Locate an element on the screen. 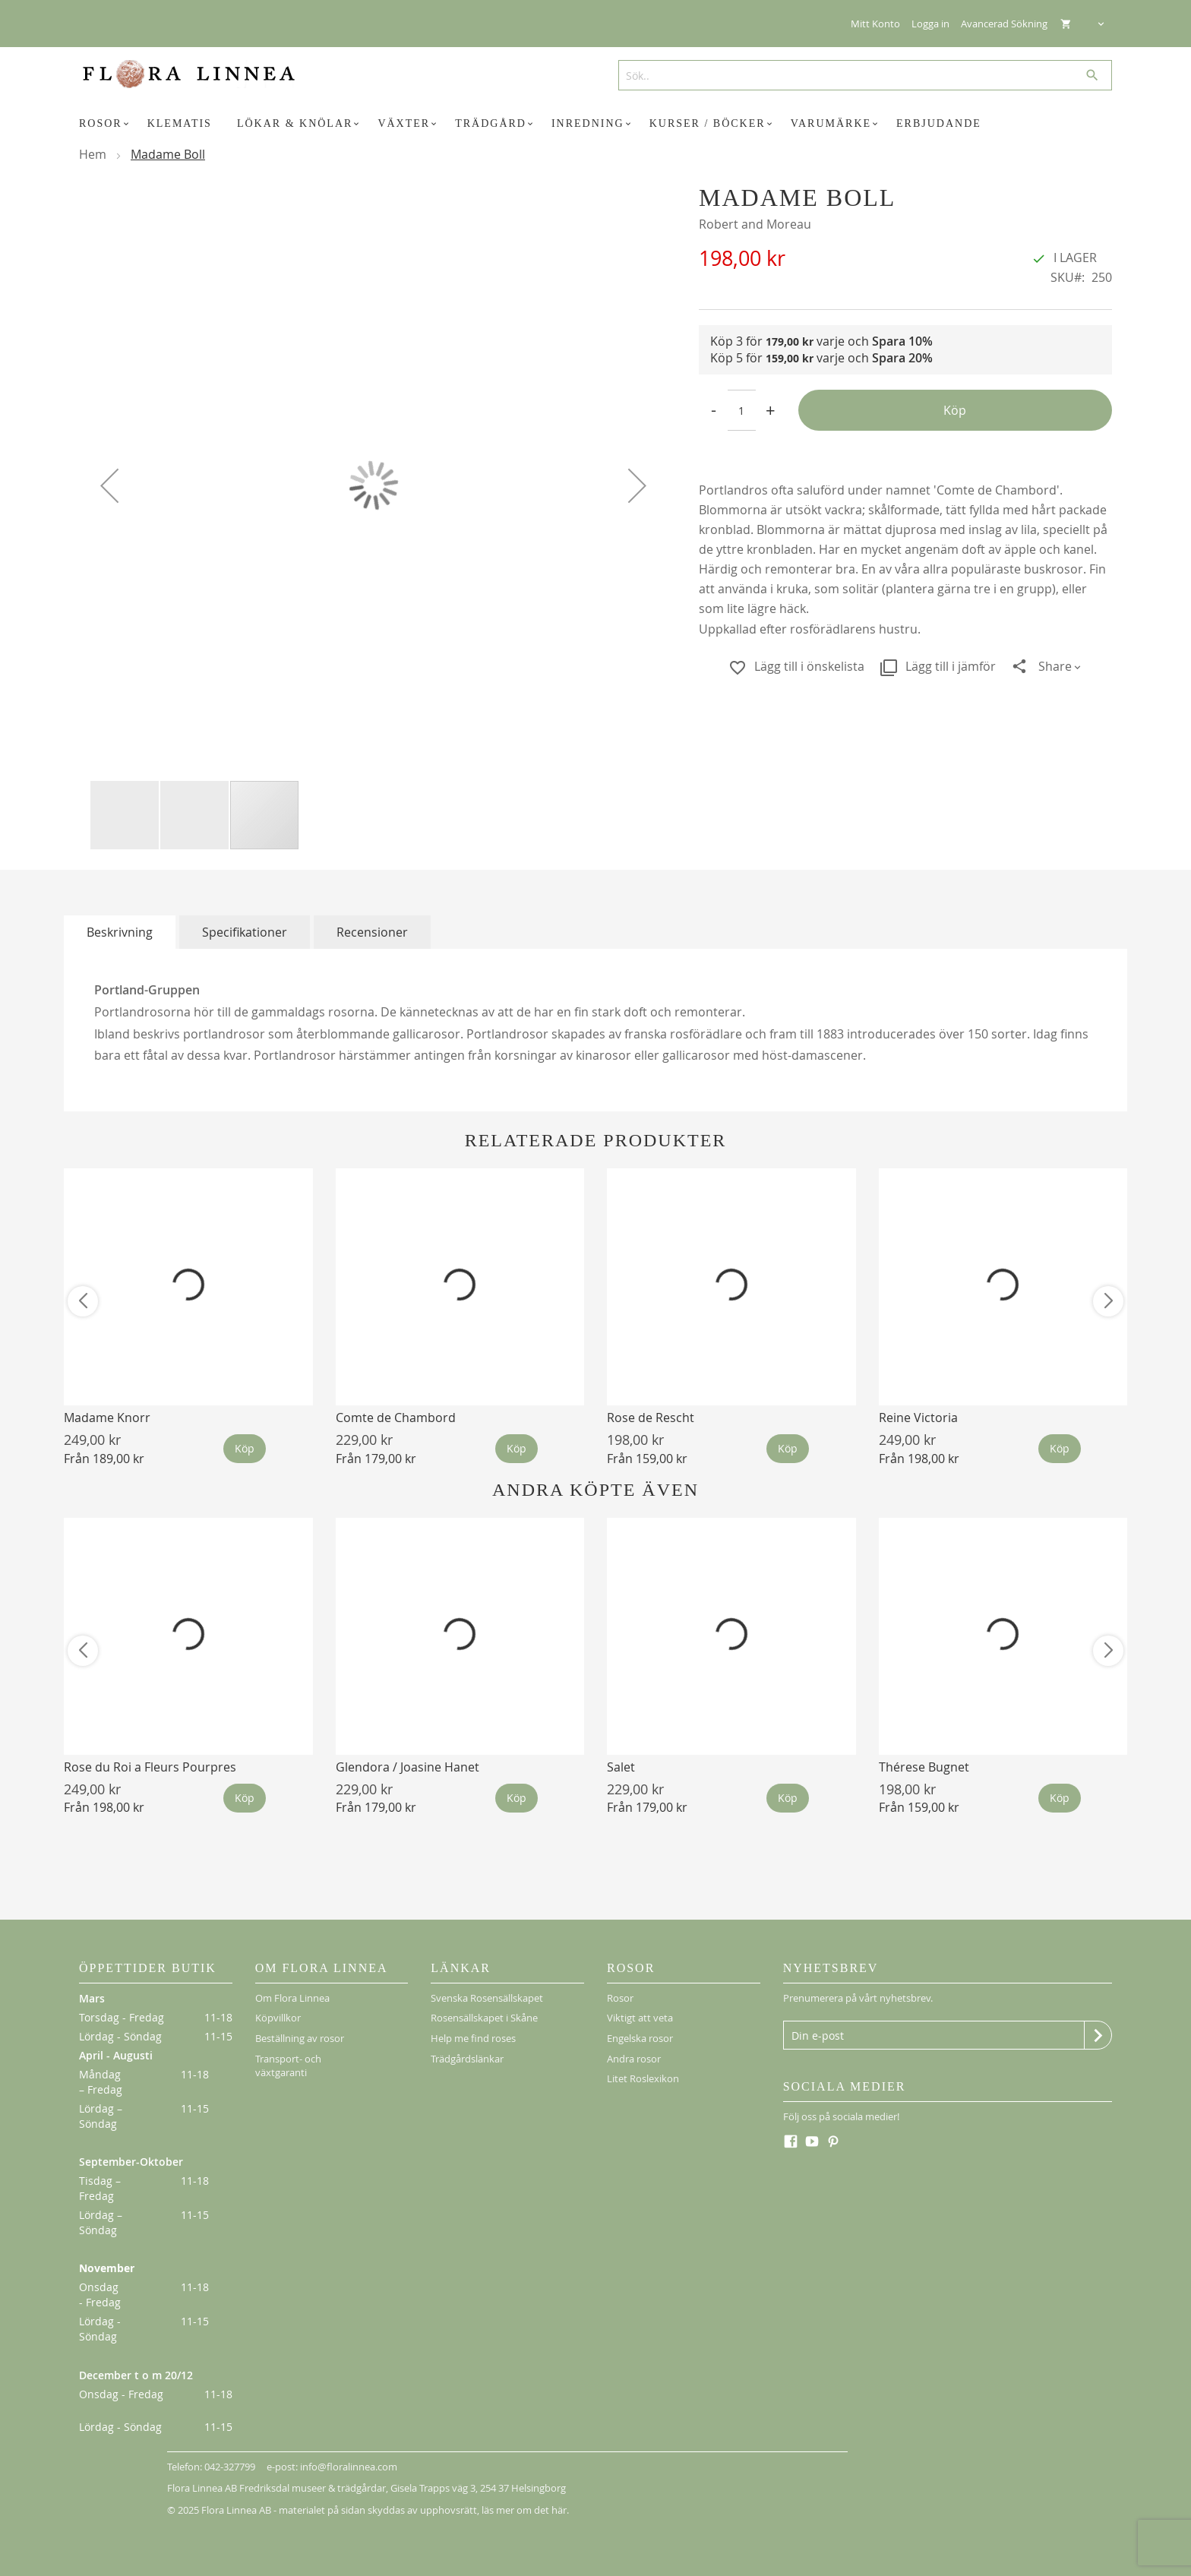 Image resolution: width=1191 pixels, height=2576 pixels. Madame Knorr is located at coordinates (107, 1417).